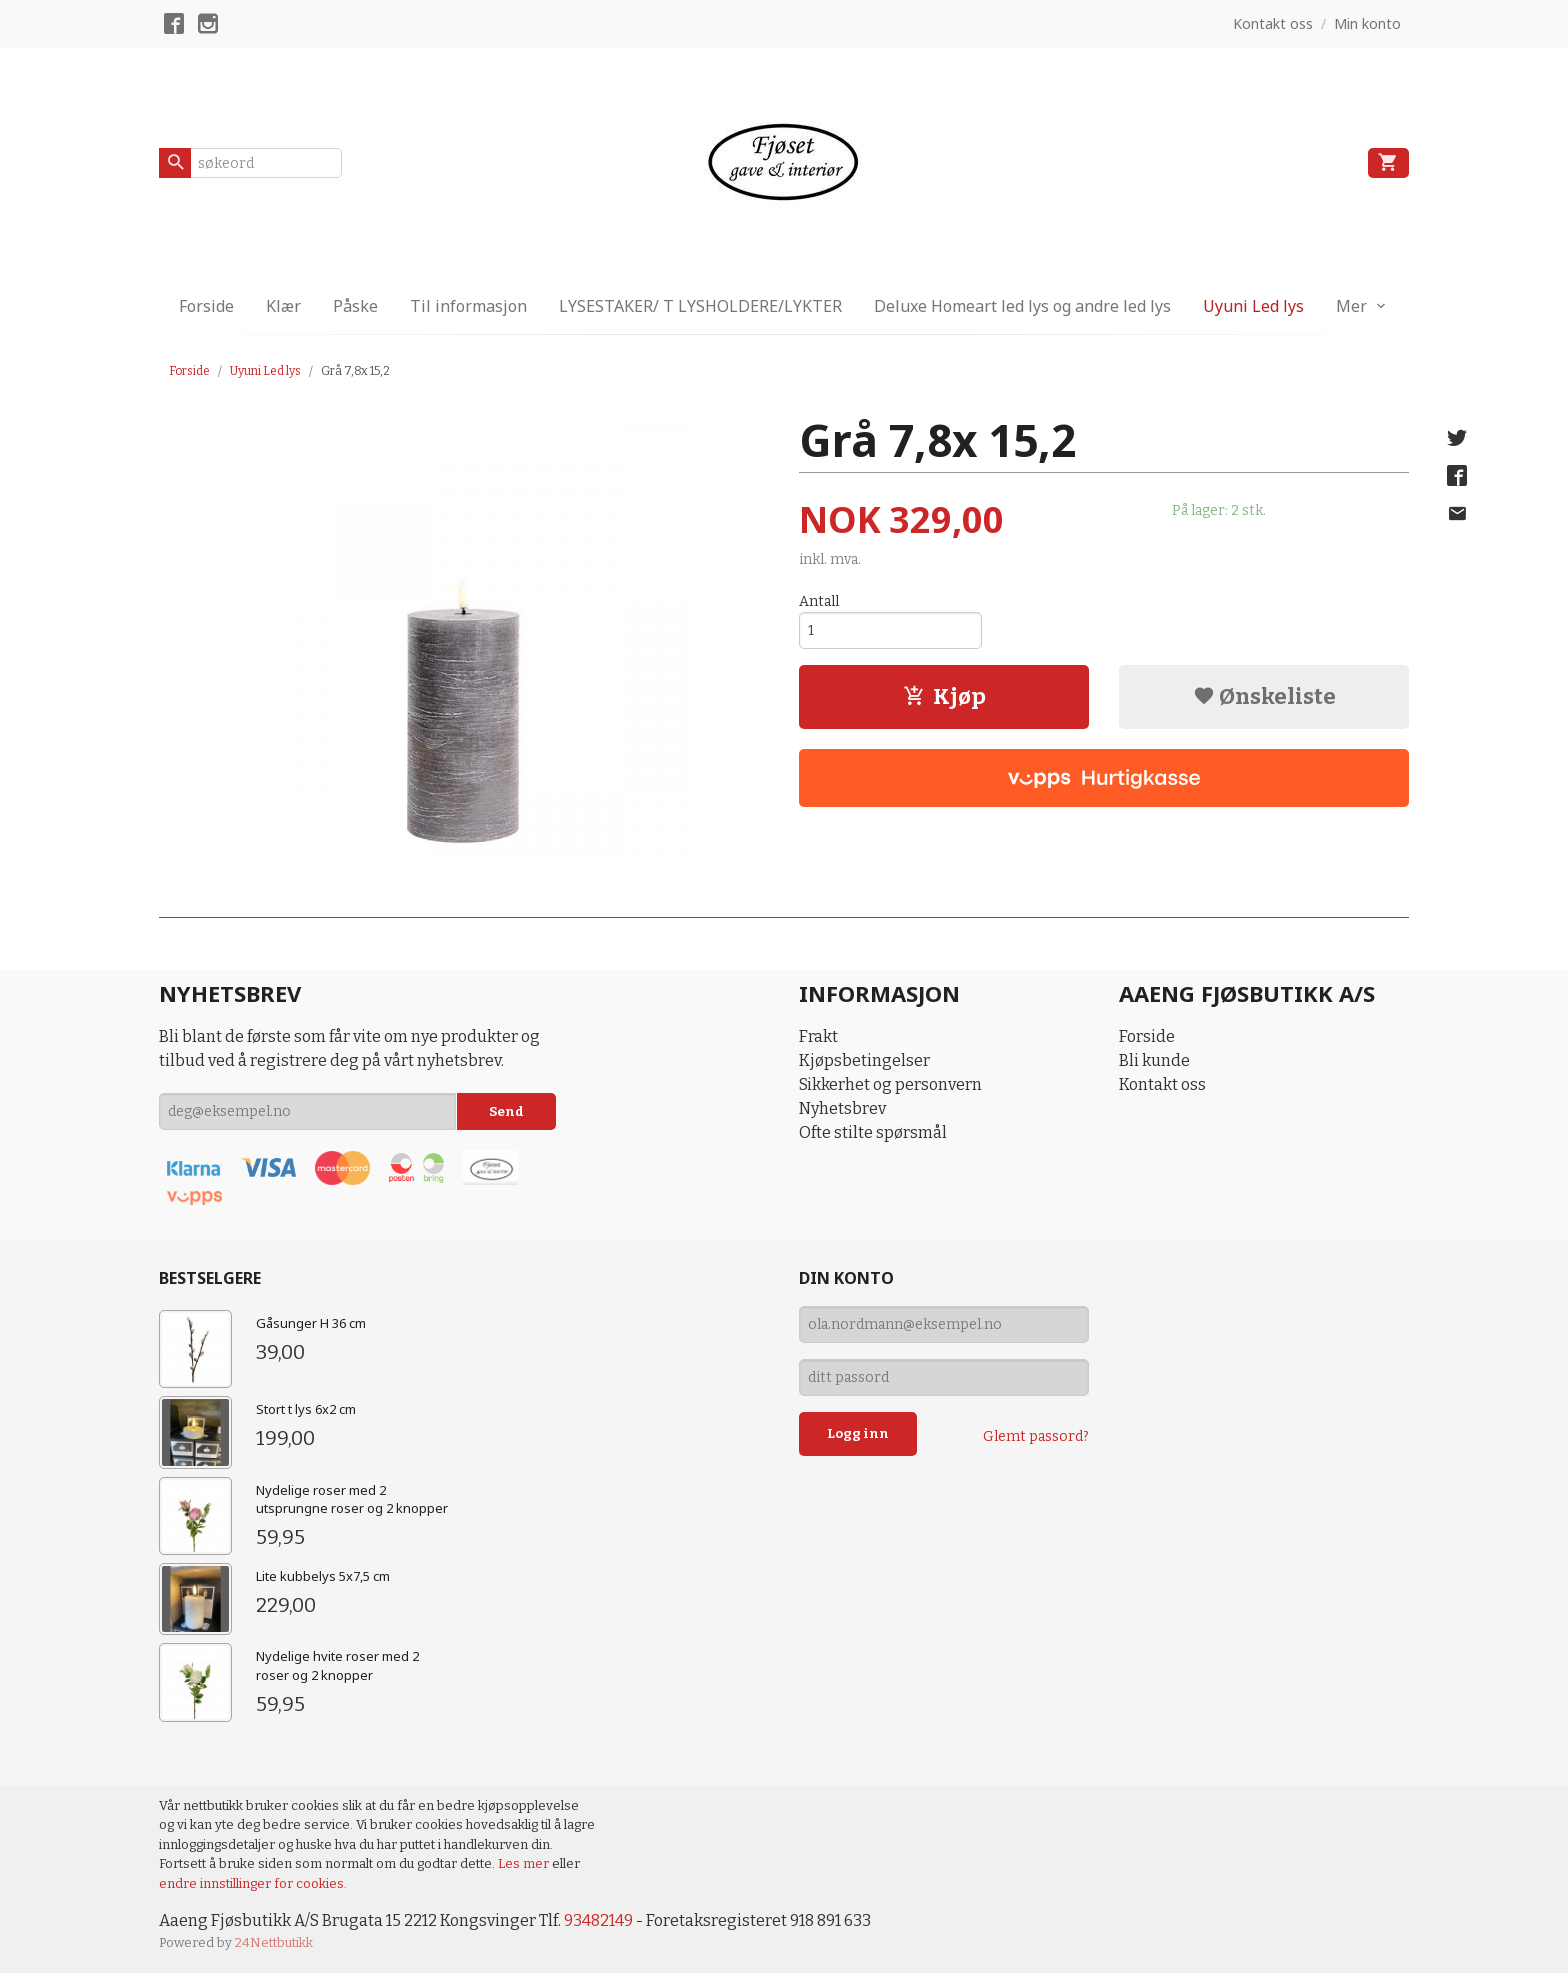 The width and height of the screenshot is (1568, 1973). I want to click on Mer, so click(1351, 306).